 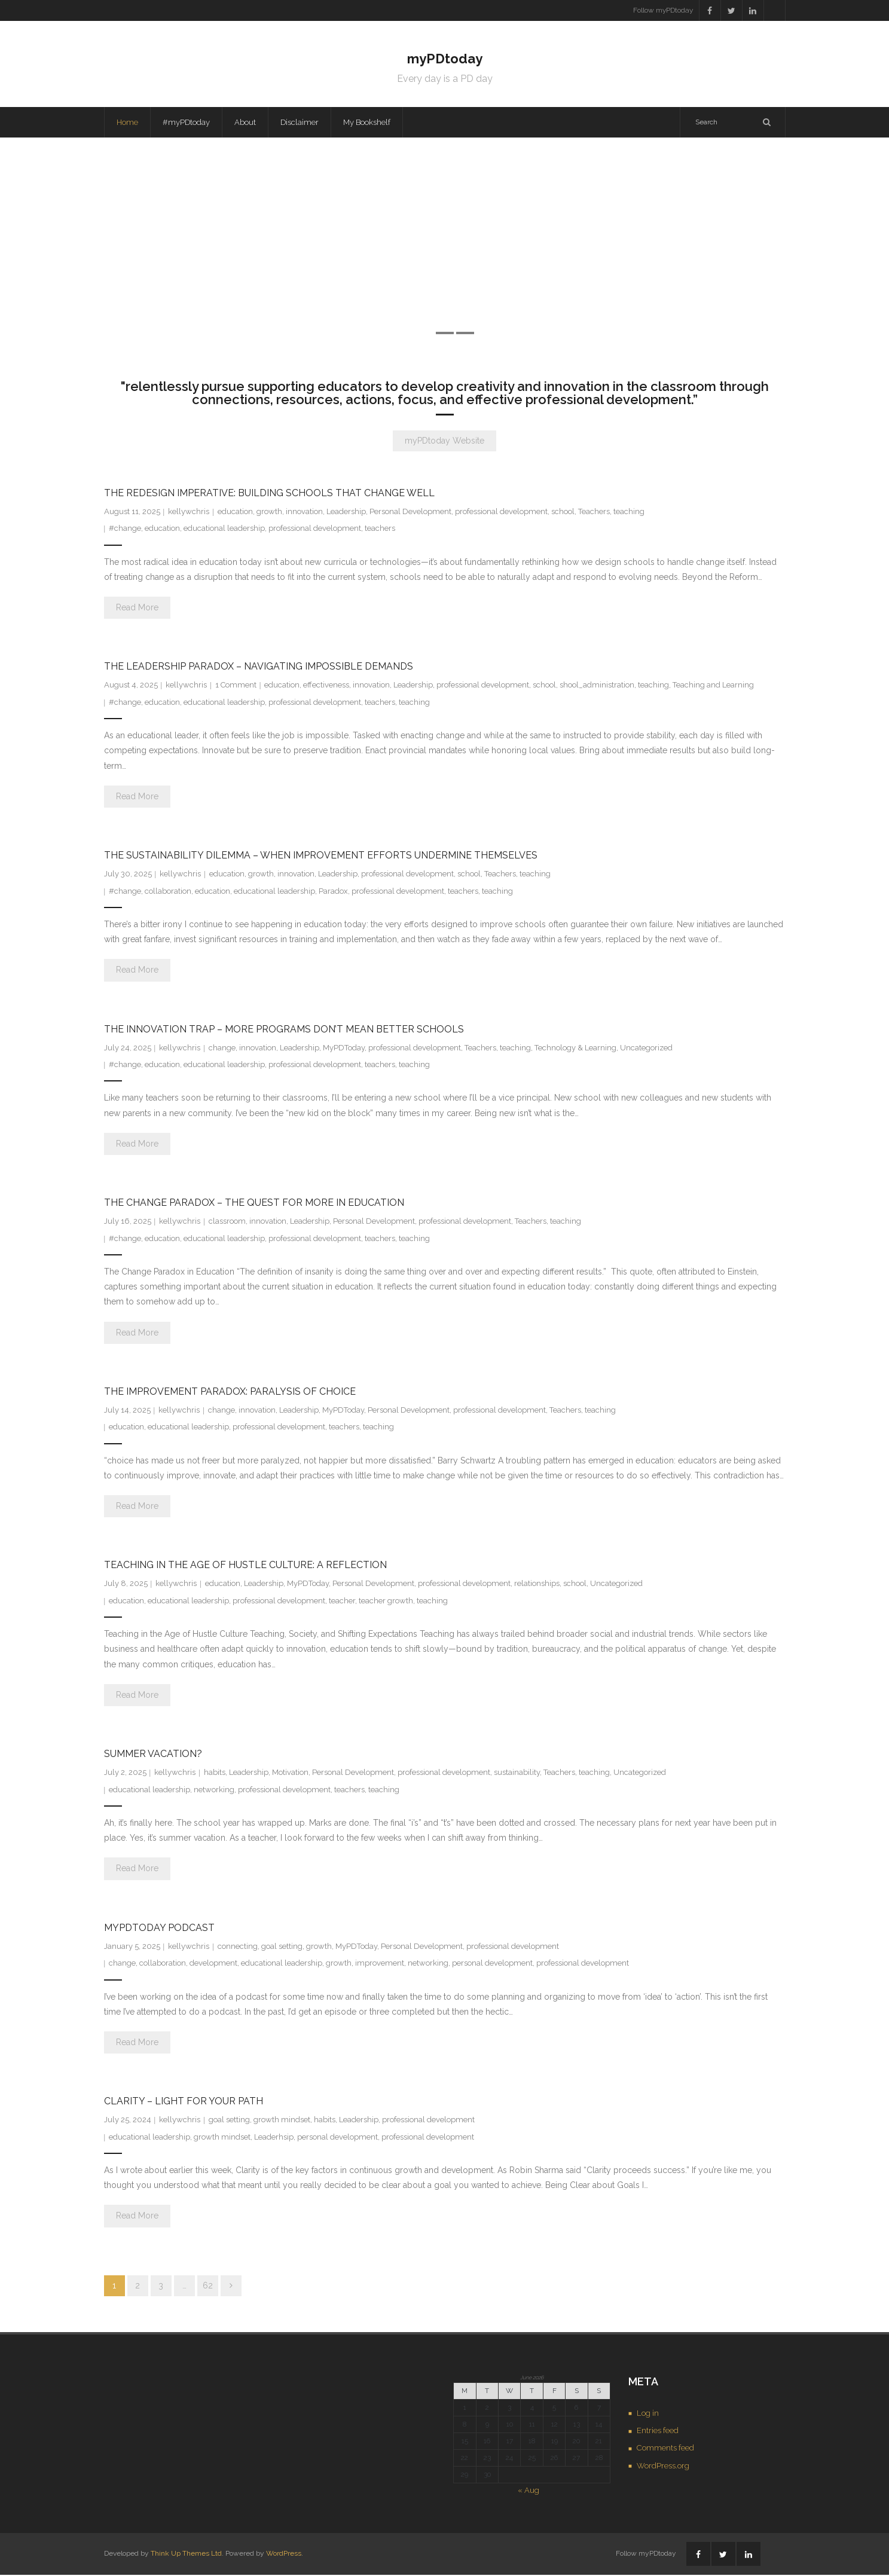 What do you see at coordinates (658, 2431) in the screenshot?
I see `Entries feed` at bounding box center [658, 2431].